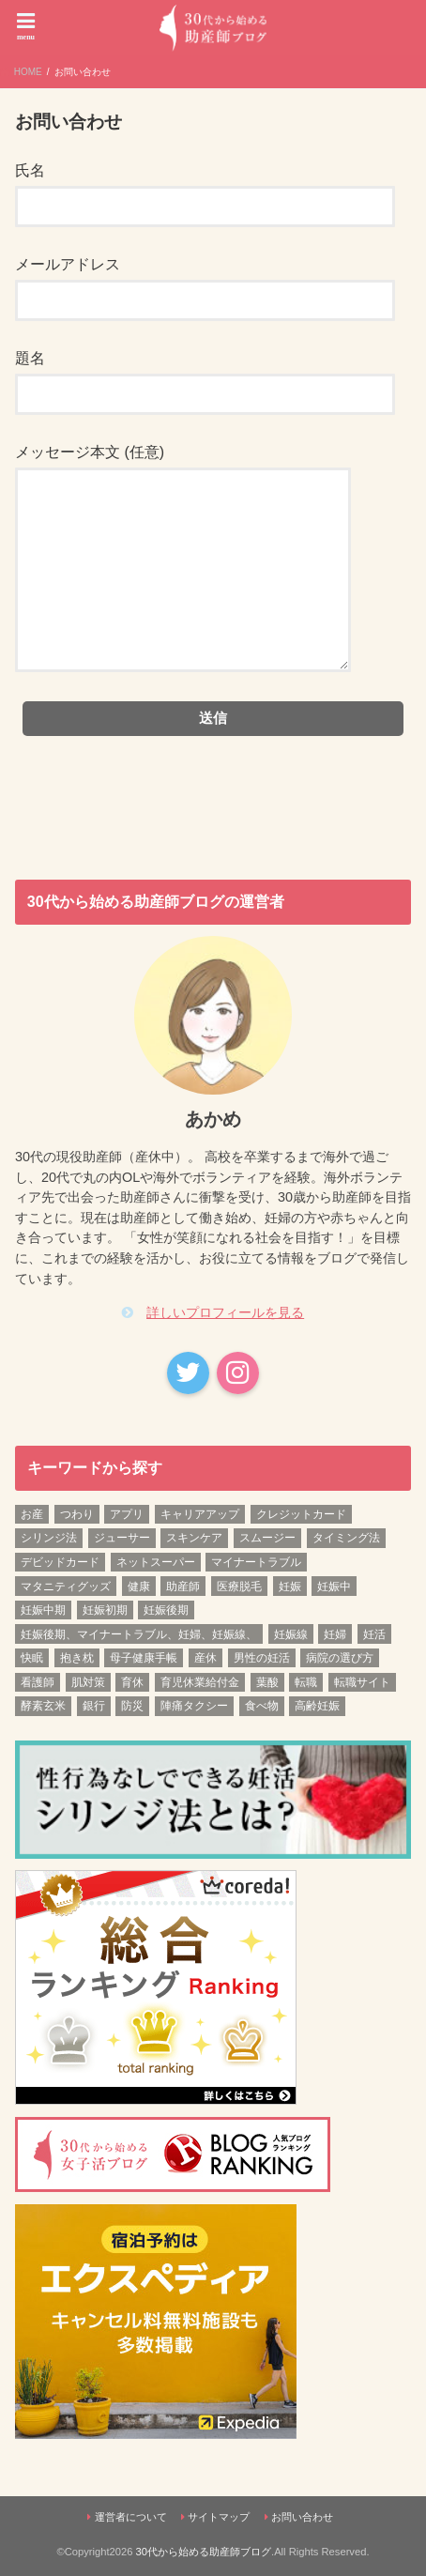 The image size is (426, 2576). I want to click on ジューサー [ジューサー (1個の項目)], so click(122, 1537).